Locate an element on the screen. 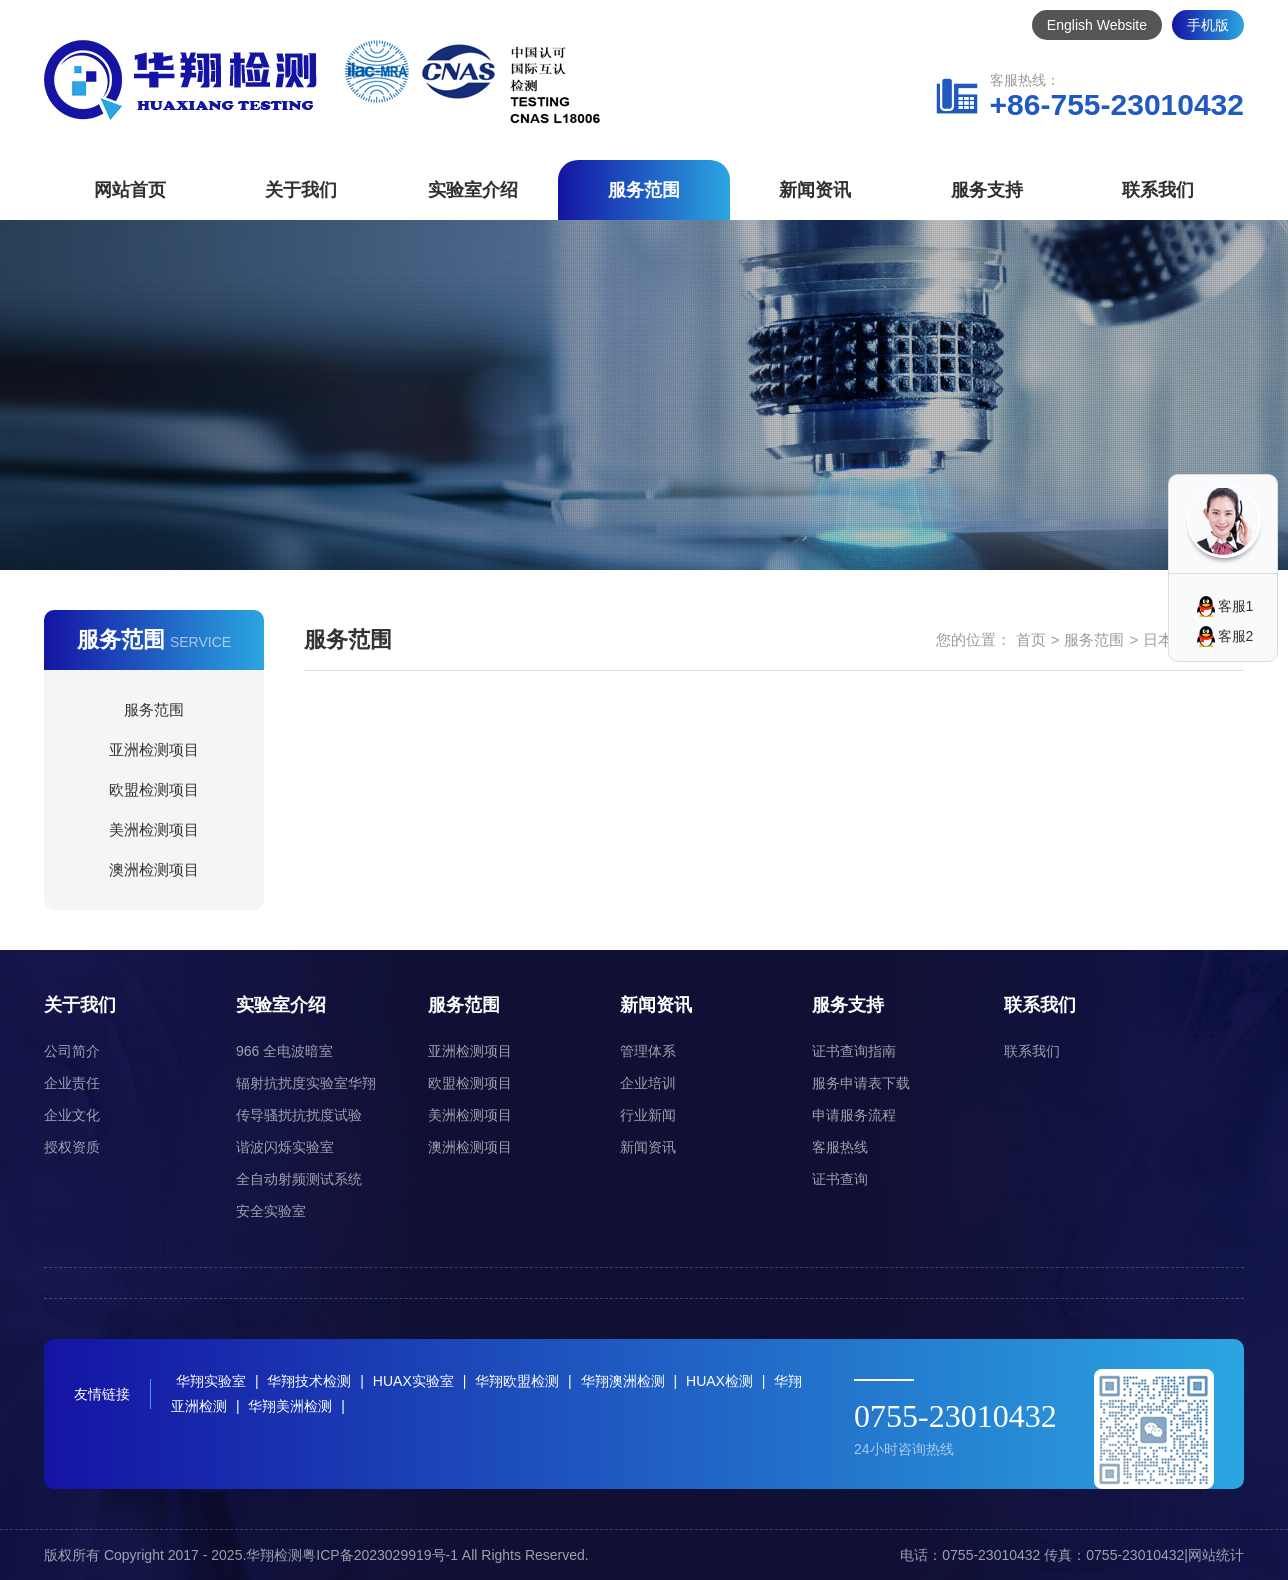 The width and height of the screenshot is (1288, 1580). 新闻资讯 is located at coordinates (815, 190).